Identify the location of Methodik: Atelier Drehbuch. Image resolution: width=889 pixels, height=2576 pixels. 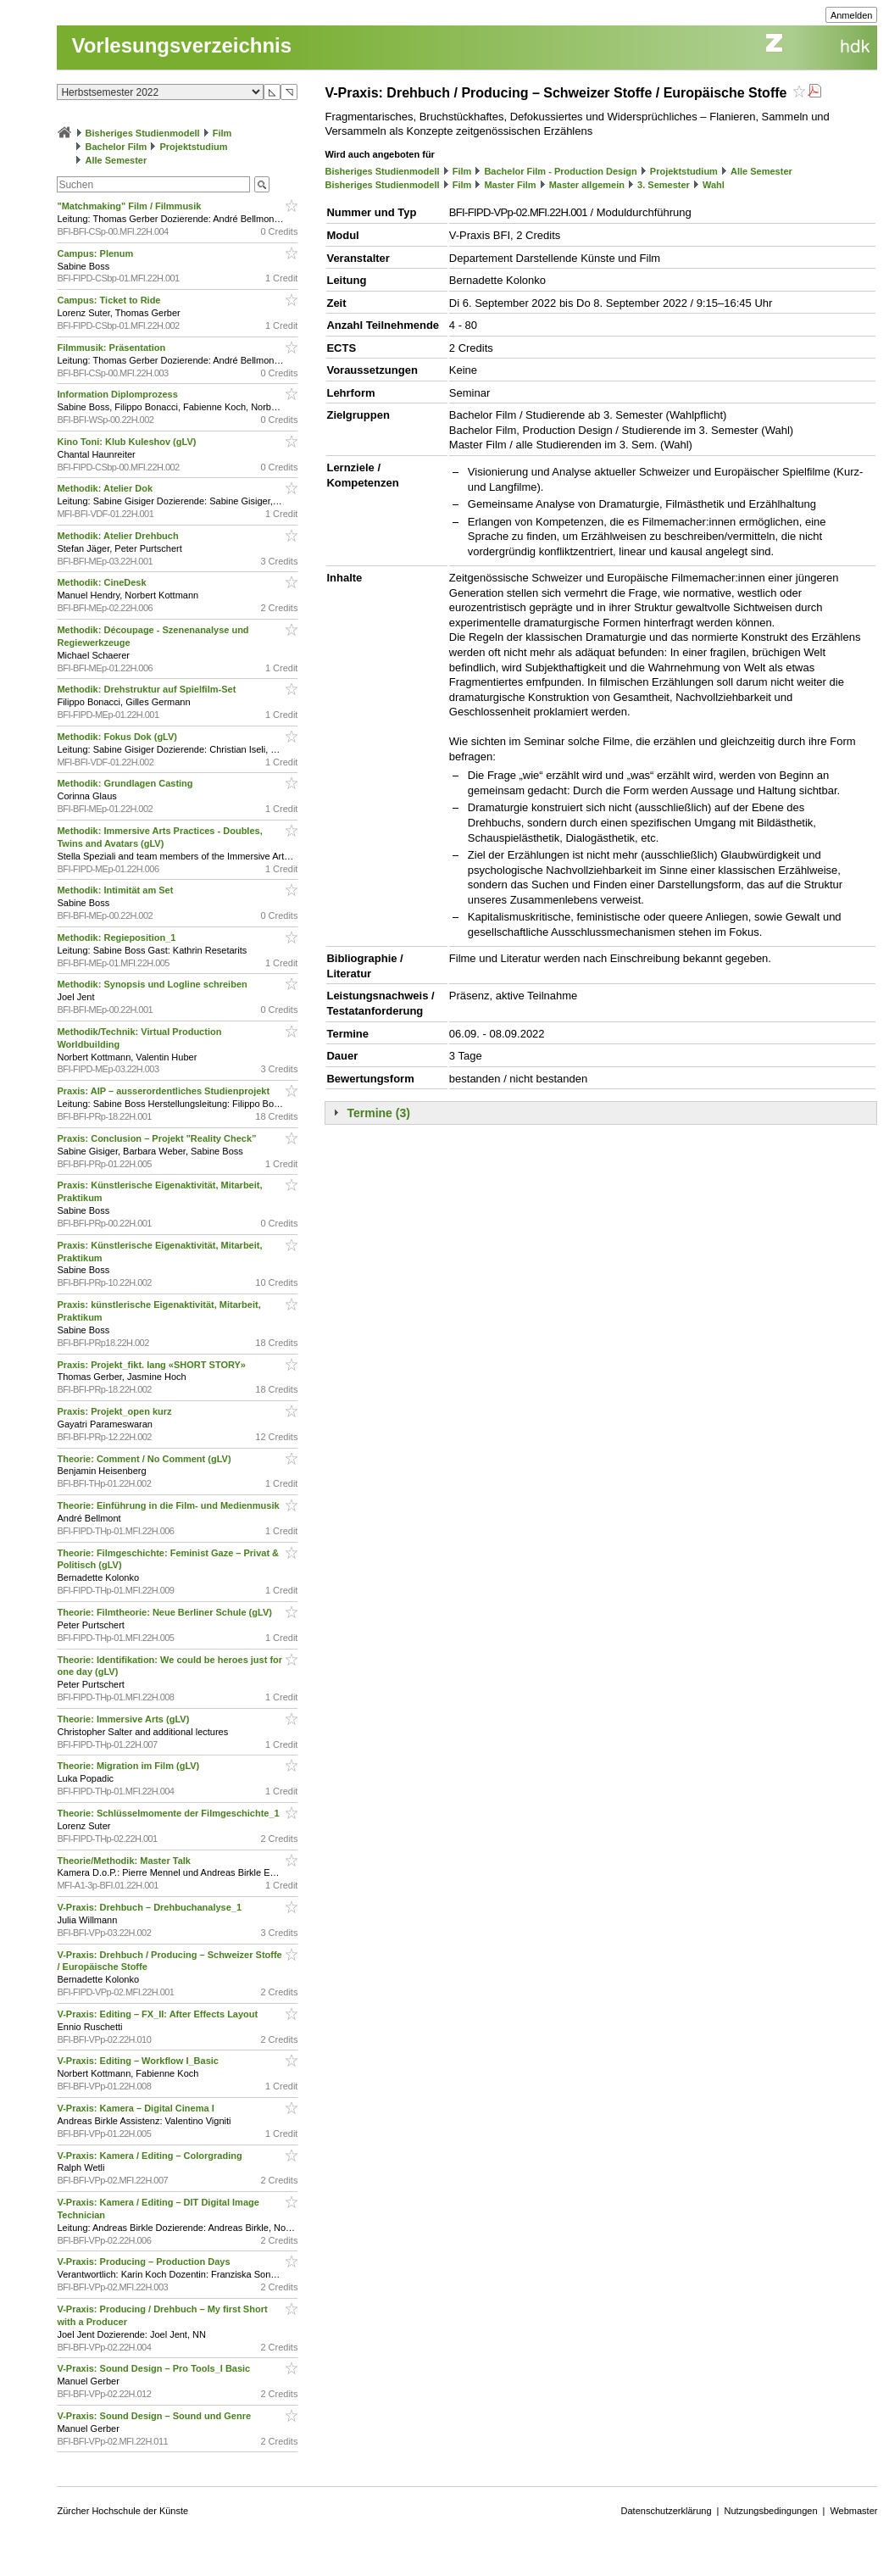
(119, 536).